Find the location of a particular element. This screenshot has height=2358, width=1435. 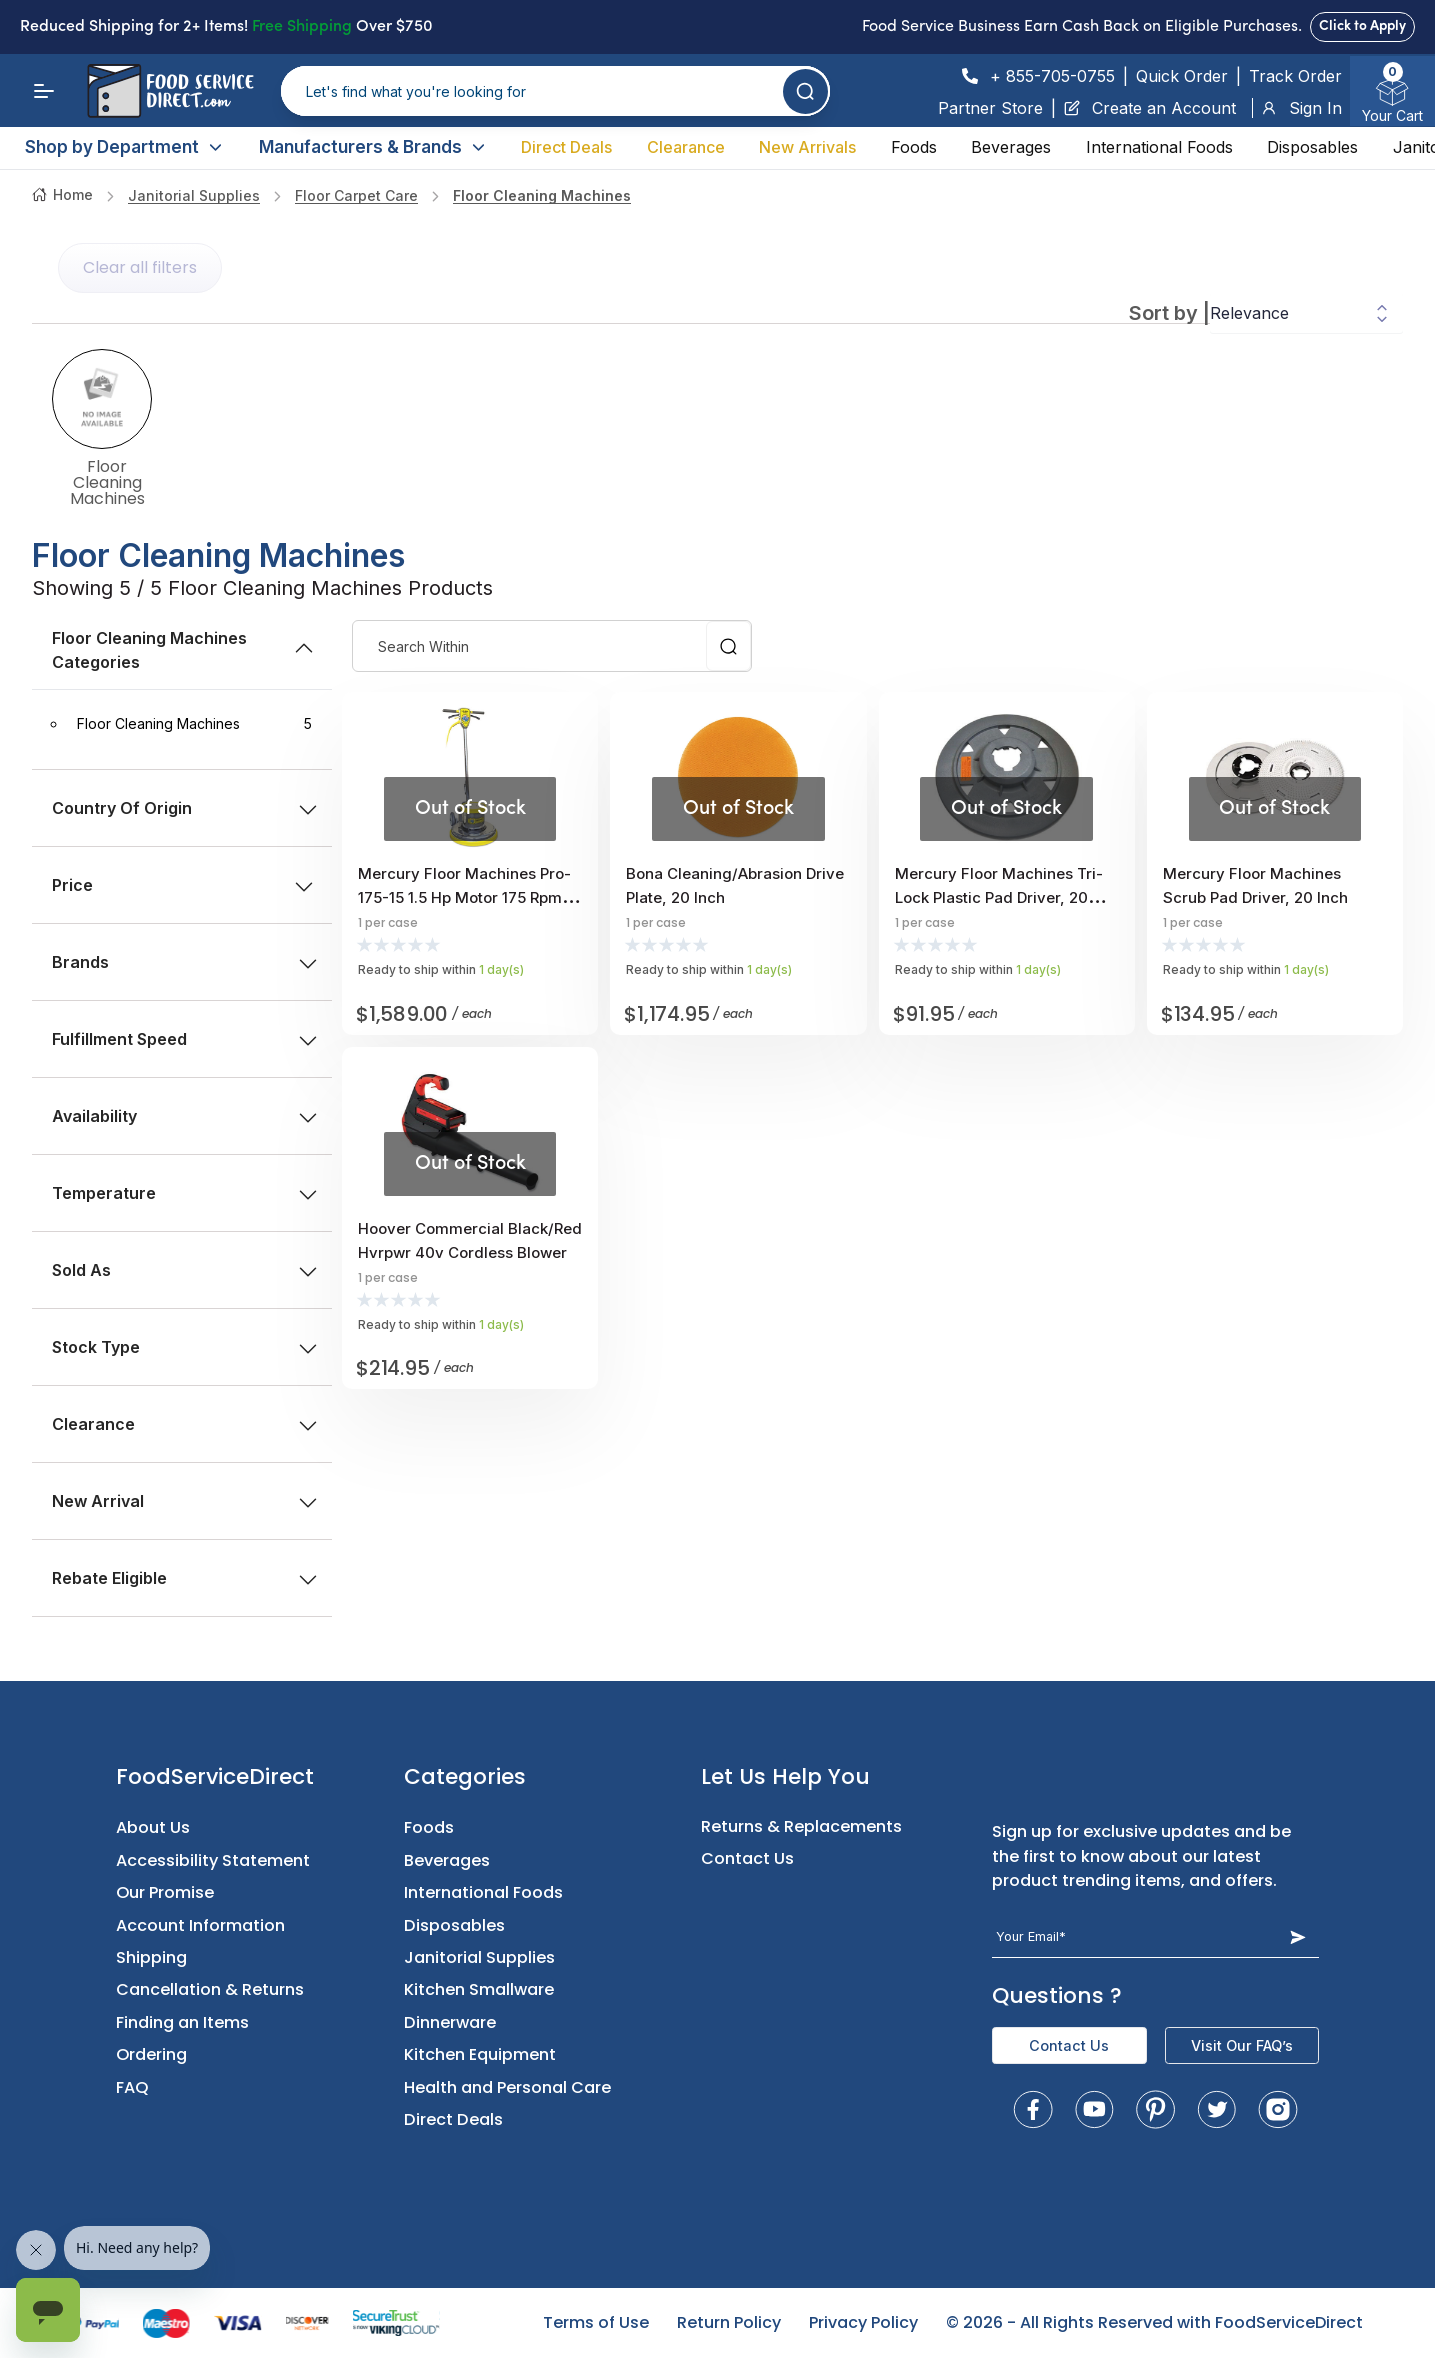

About Us is located at coordinates (153, 1827).